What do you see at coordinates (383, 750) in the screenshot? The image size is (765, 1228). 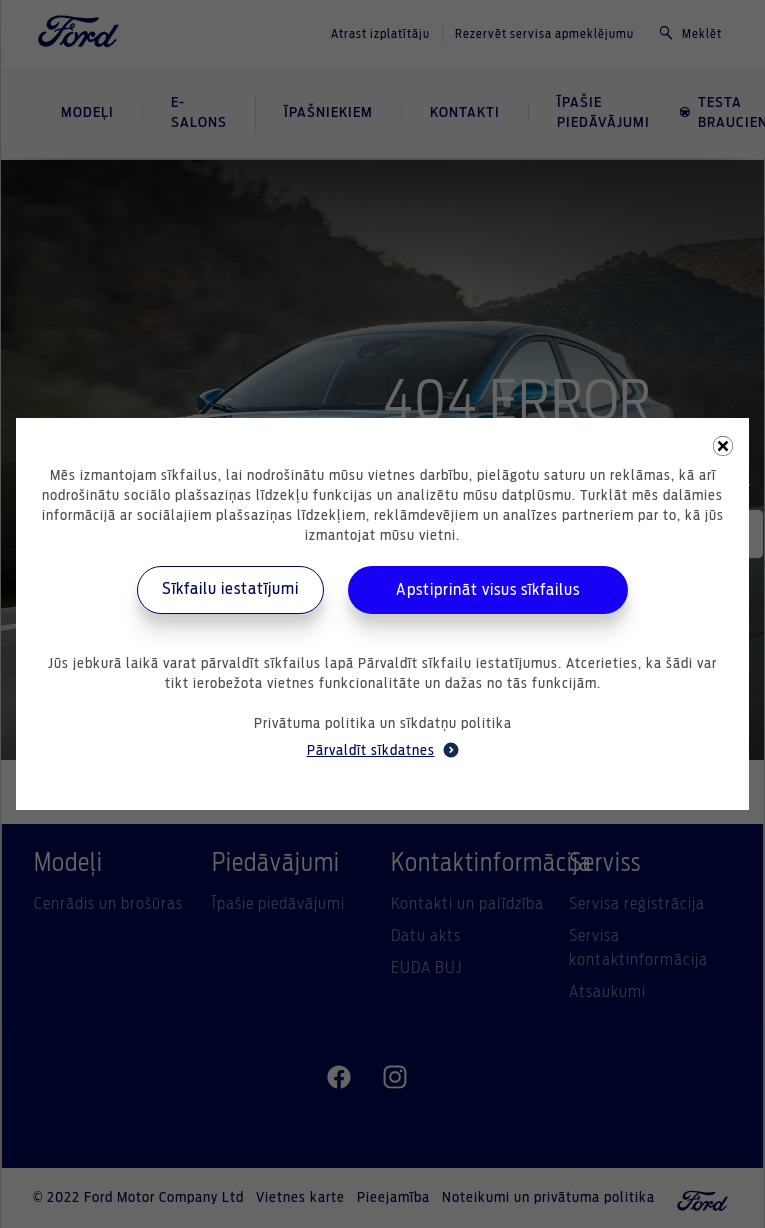 I see `Pārvaldīt sīkdatnes` at bounding box center [383, 750].